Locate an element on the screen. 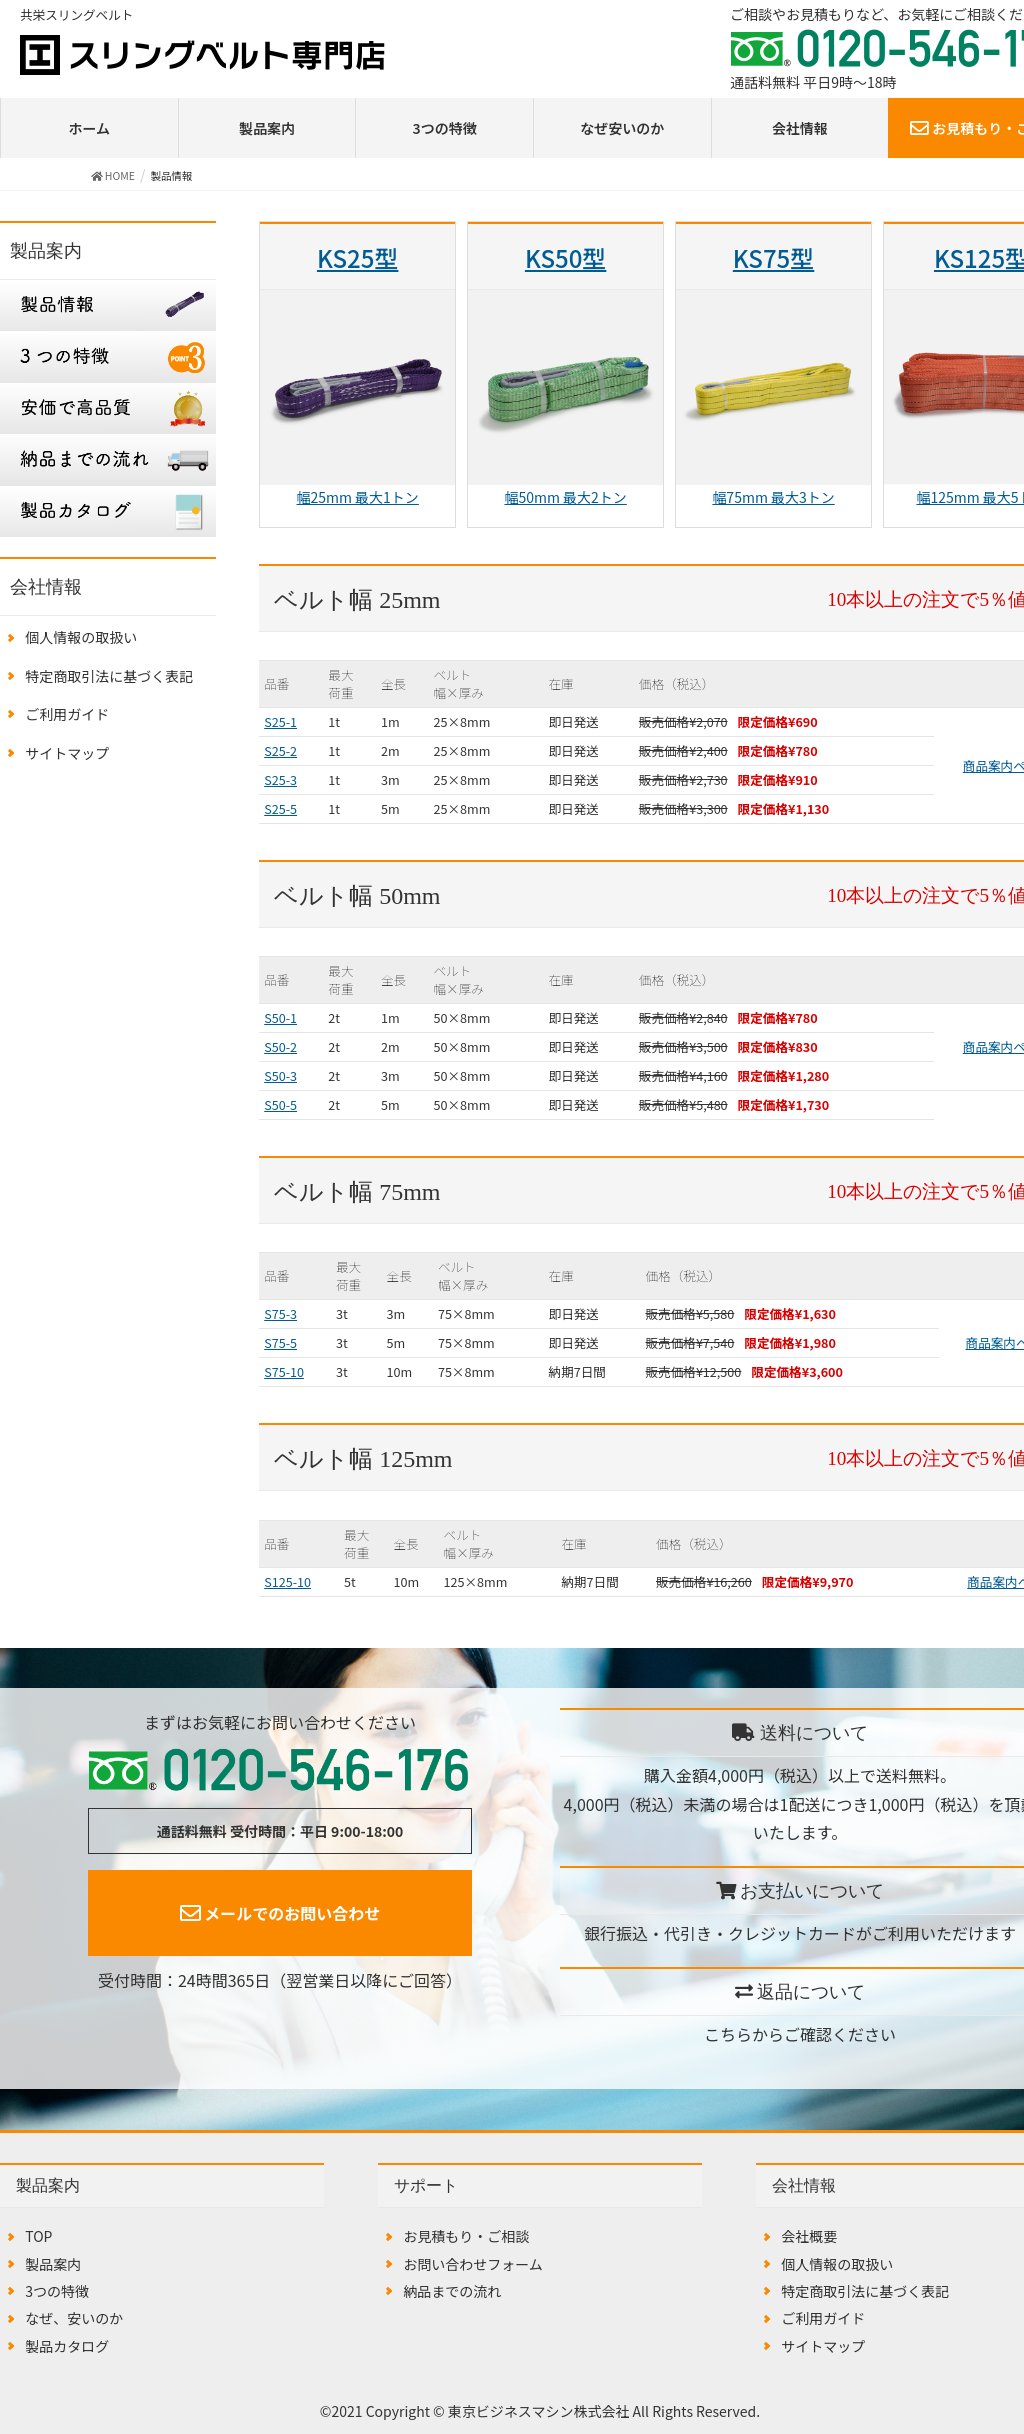 The height and width of the screenshot is (2434, 1024). 製品カタログ is located at coordinates (67, 2346).